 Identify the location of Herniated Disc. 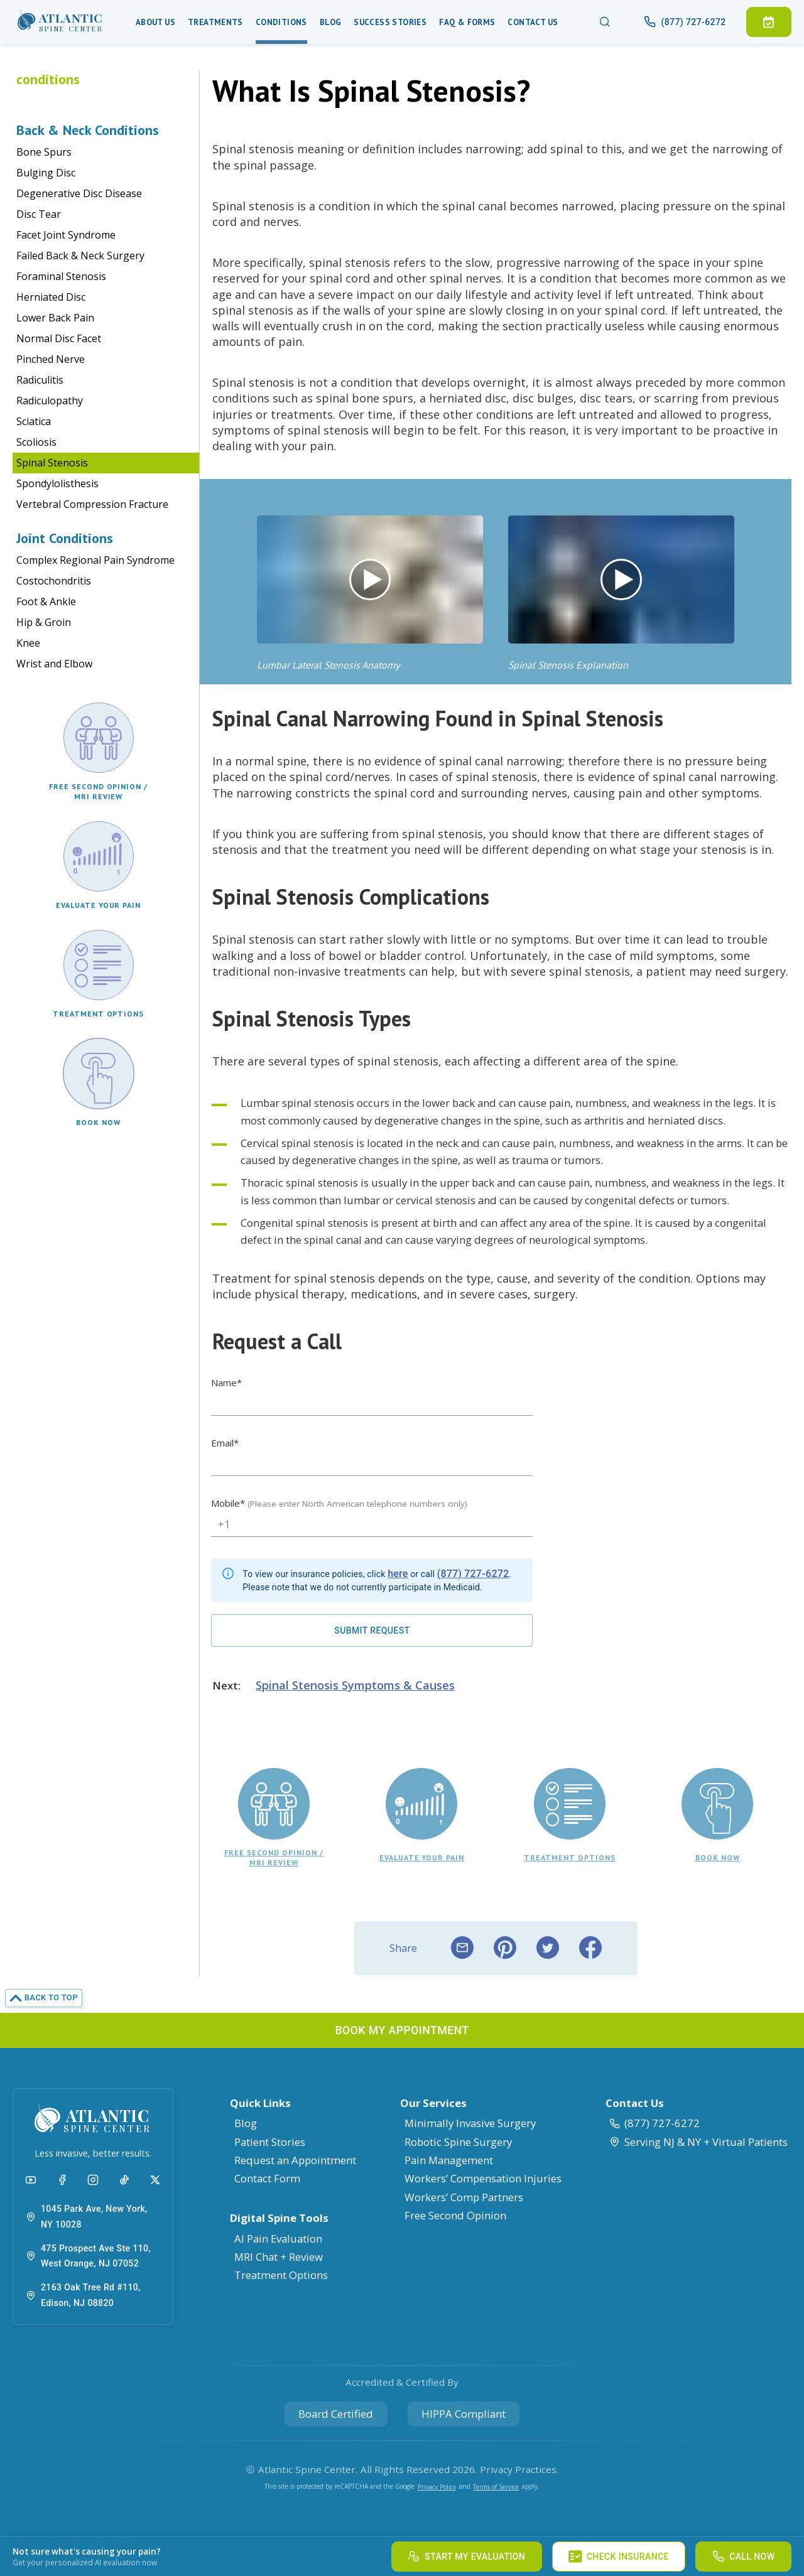
(50, 297).